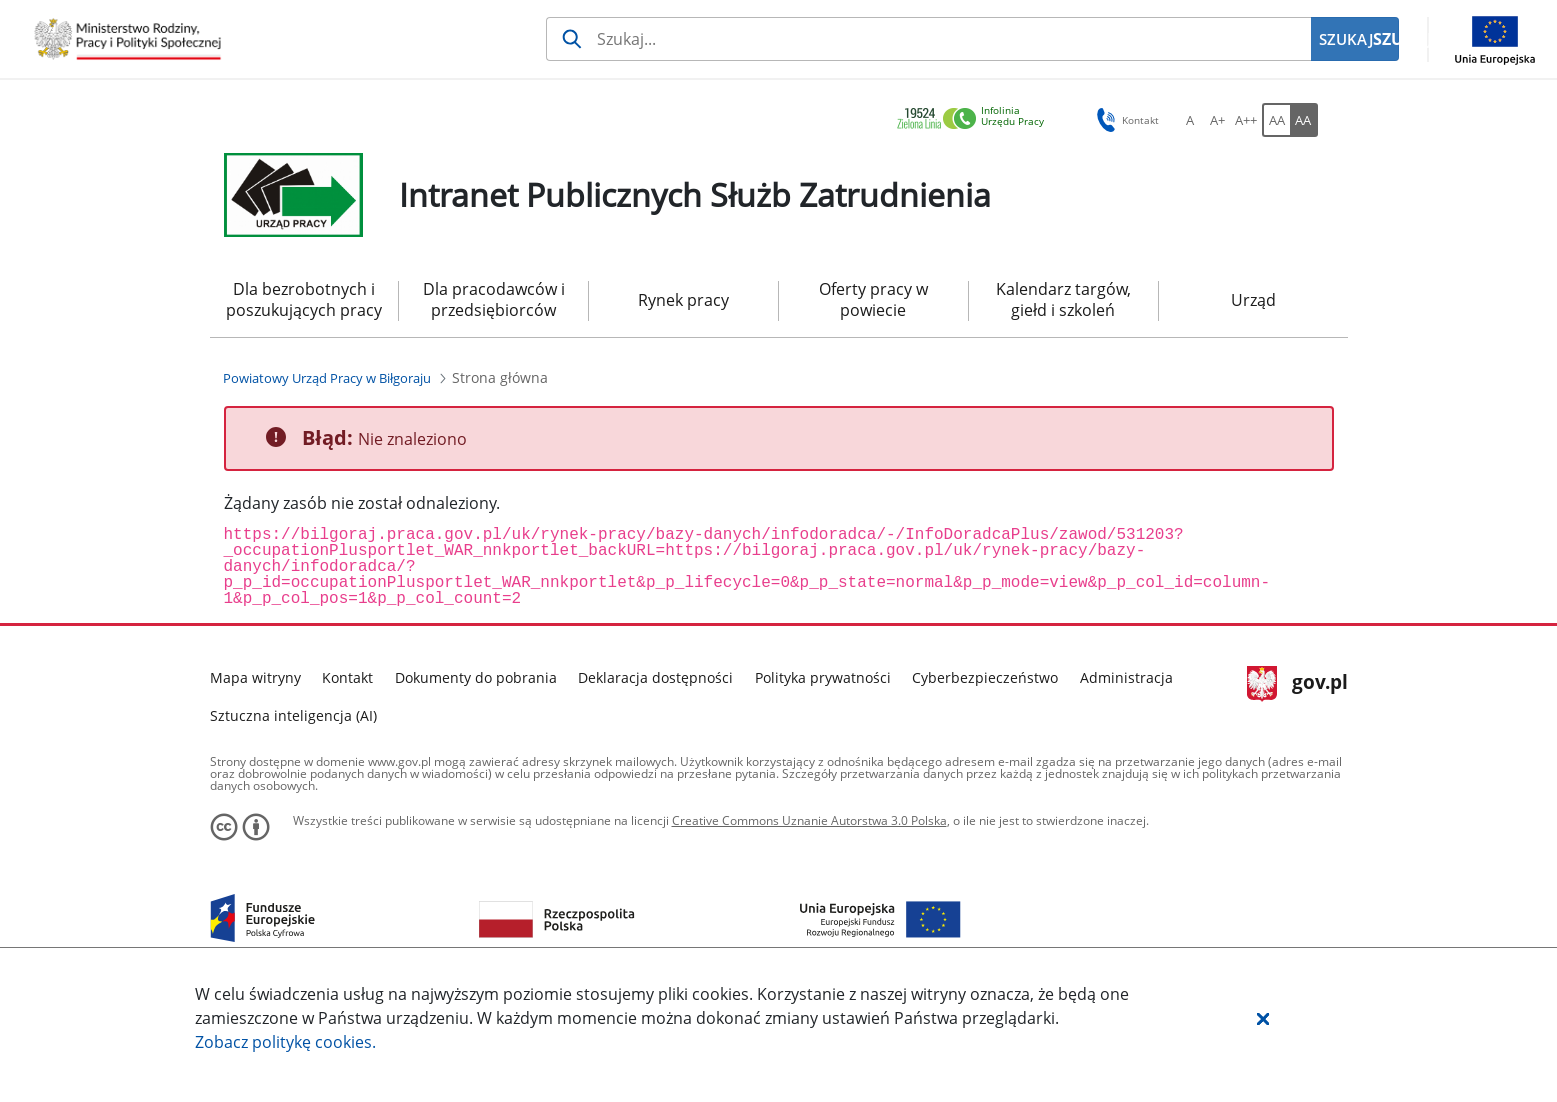 Image resolution: width=1557 pixels, height=1102 pixels. I want to click on Kalendarz targów, giełd i szkoleń [menuitem], so click(1063, 299).